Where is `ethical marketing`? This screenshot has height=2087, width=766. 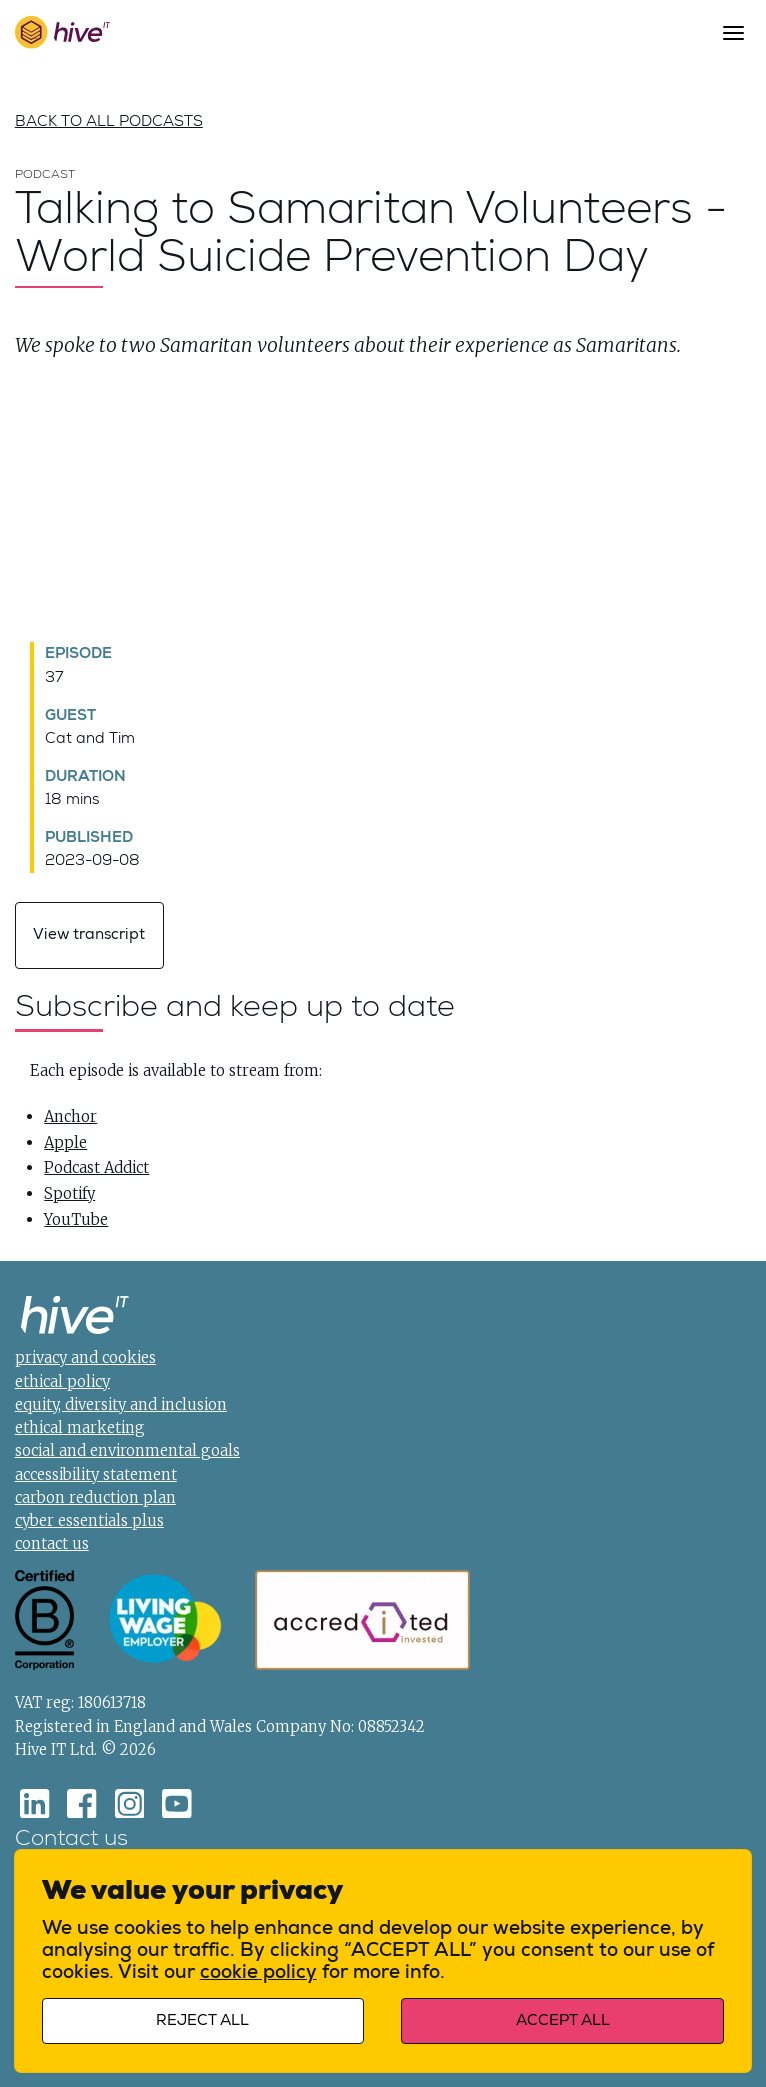
ethical marketing is located at coordinates (80, 1427).